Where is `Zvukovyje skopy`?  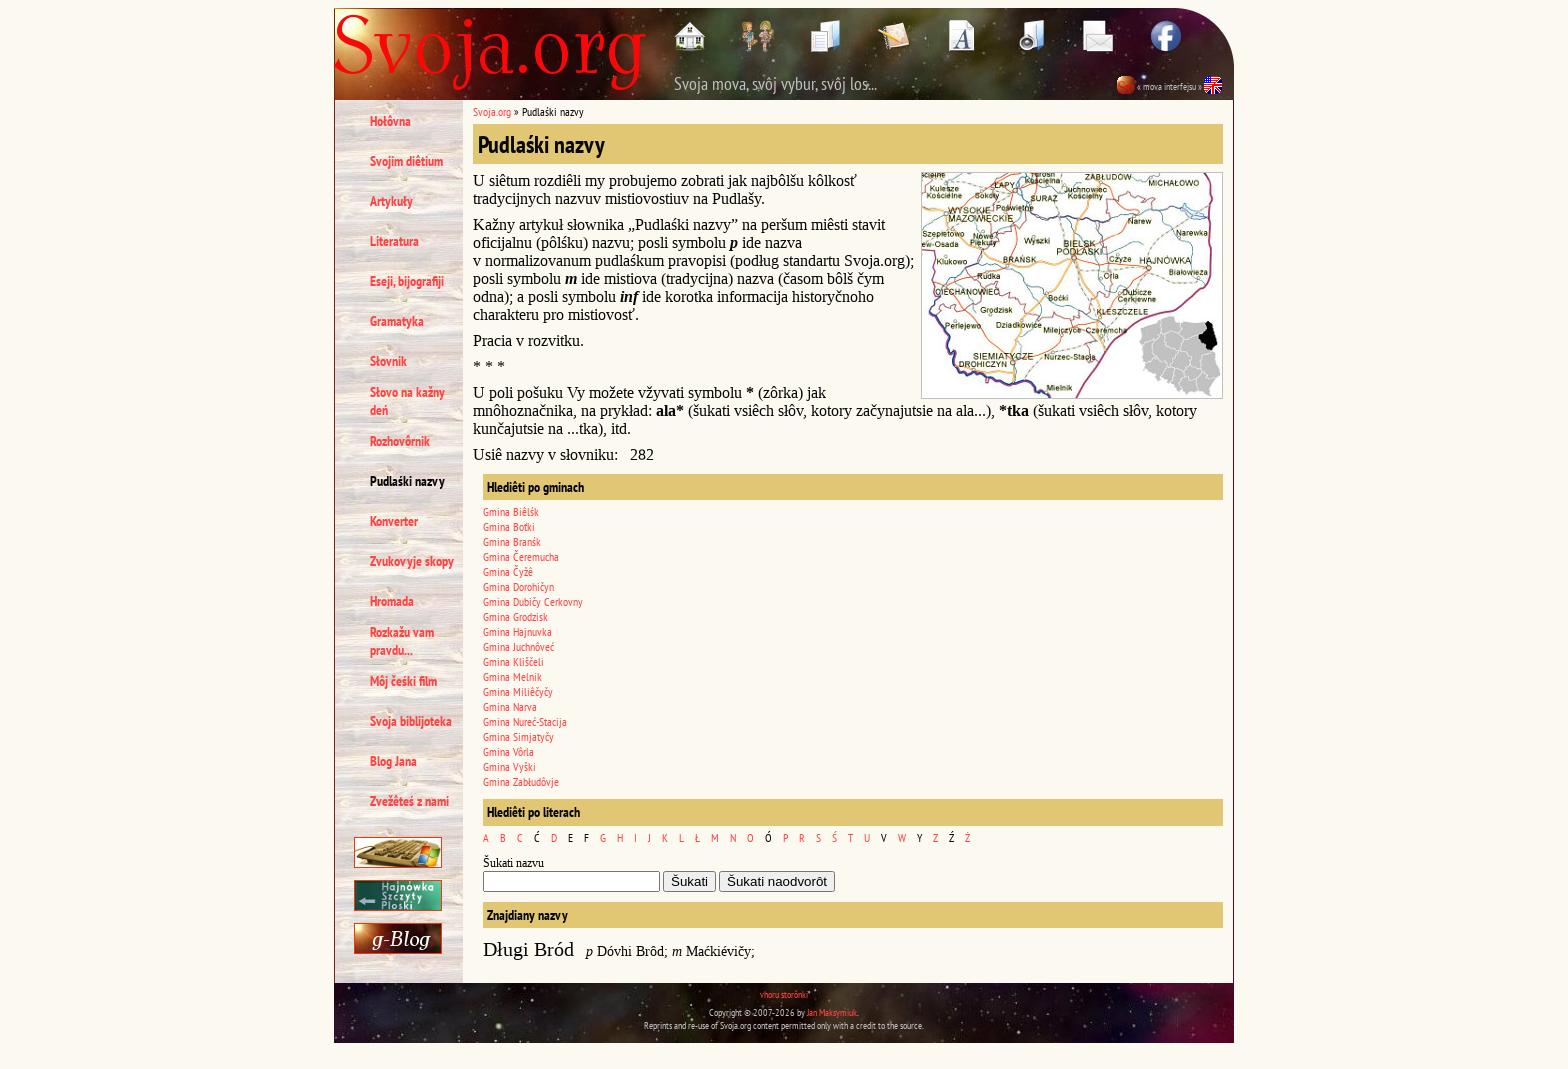 Zvukovyje skopy is located at coordinates (412, 561).